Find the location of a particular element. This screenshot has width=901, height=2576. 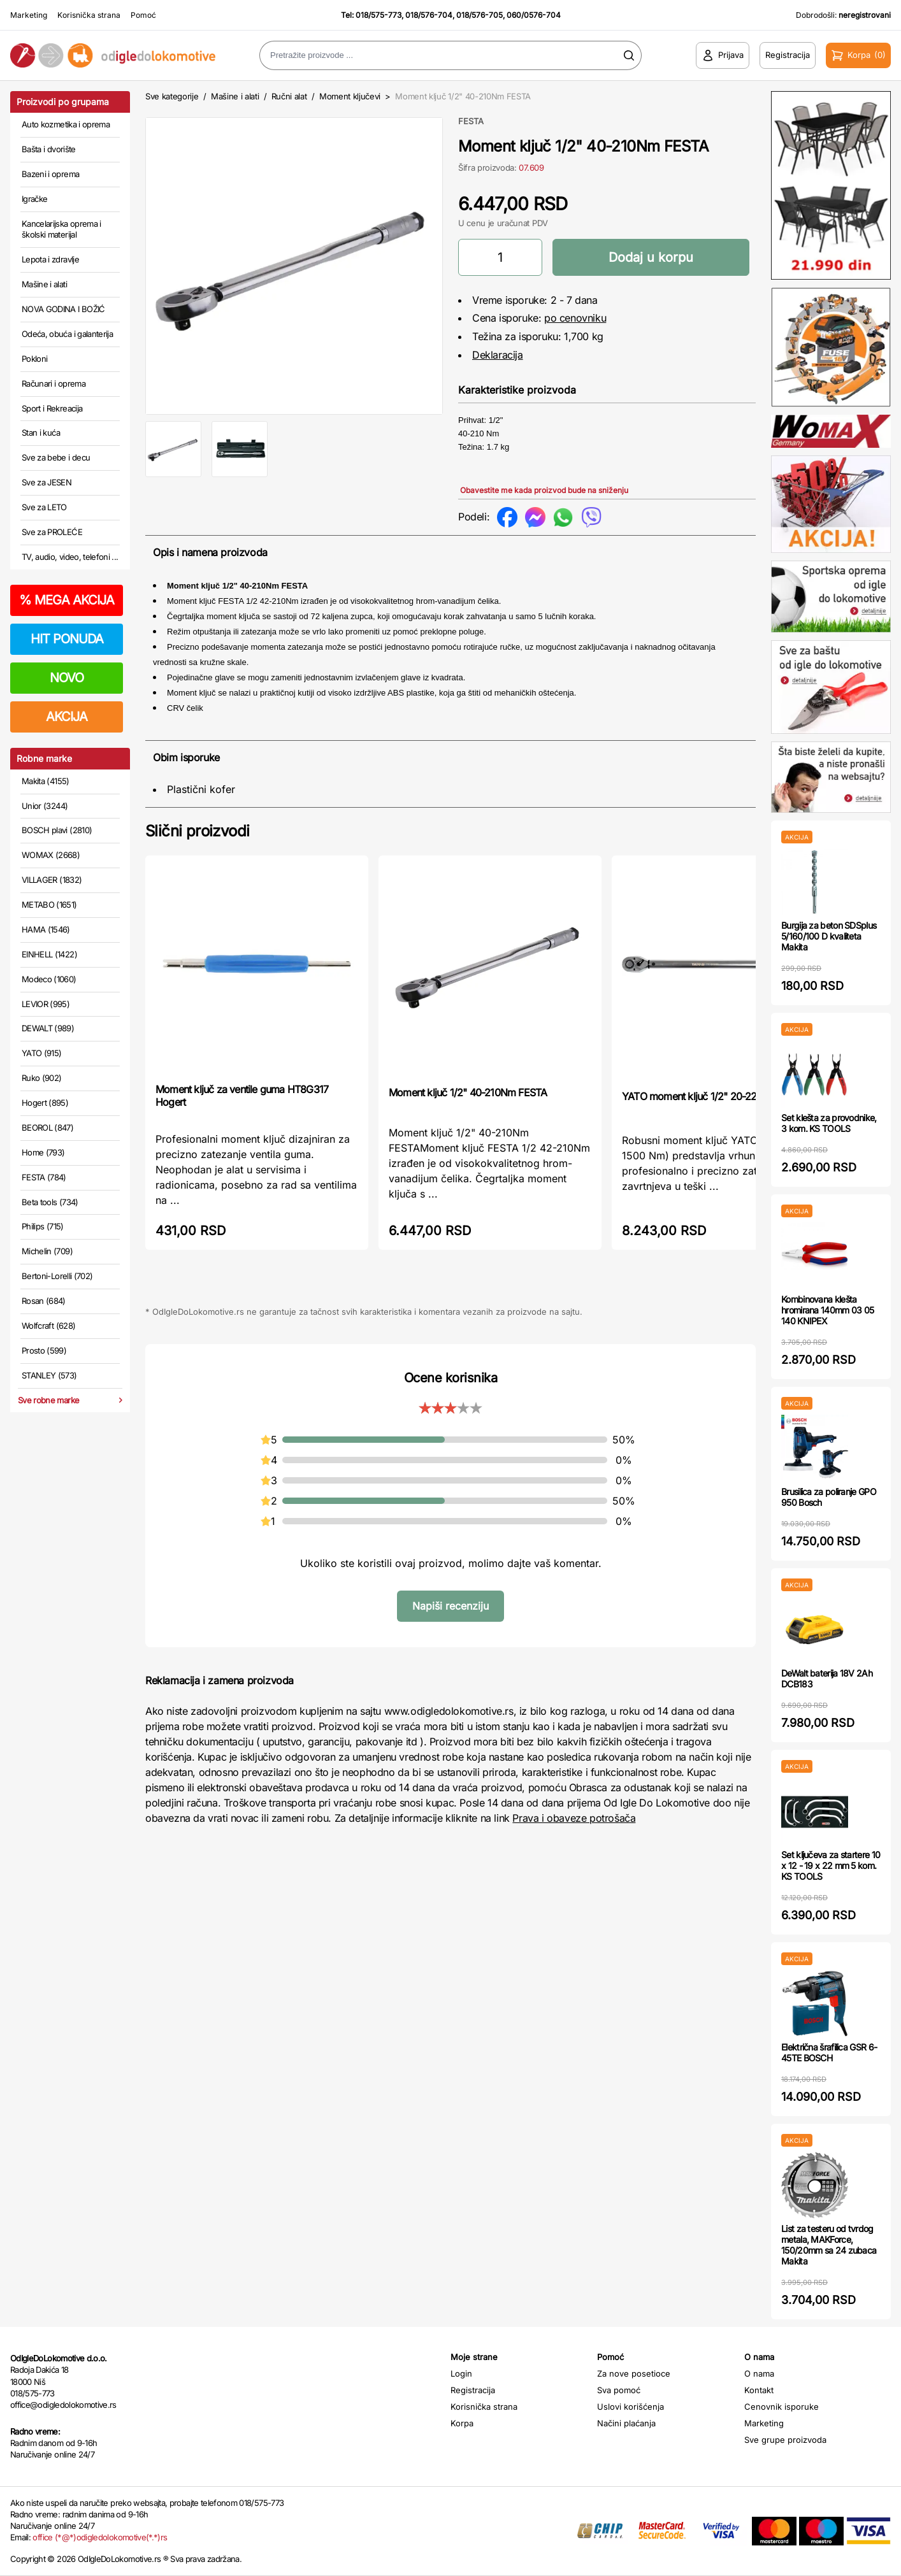

Ruko (902) is located at coordinates (42, 1078).